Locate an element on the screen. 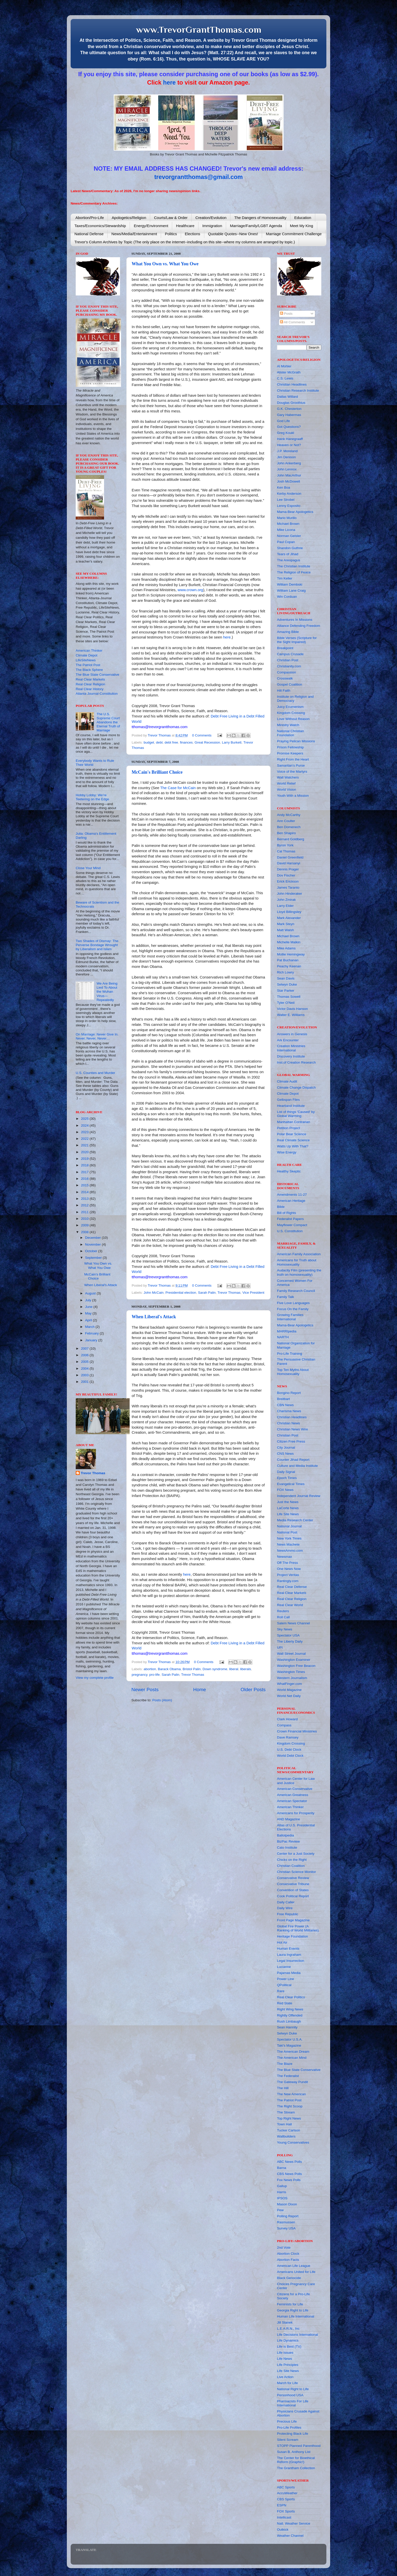 This screenshot has width=397, height=2576. Silent Scream is located at coordinates (287, 2440).